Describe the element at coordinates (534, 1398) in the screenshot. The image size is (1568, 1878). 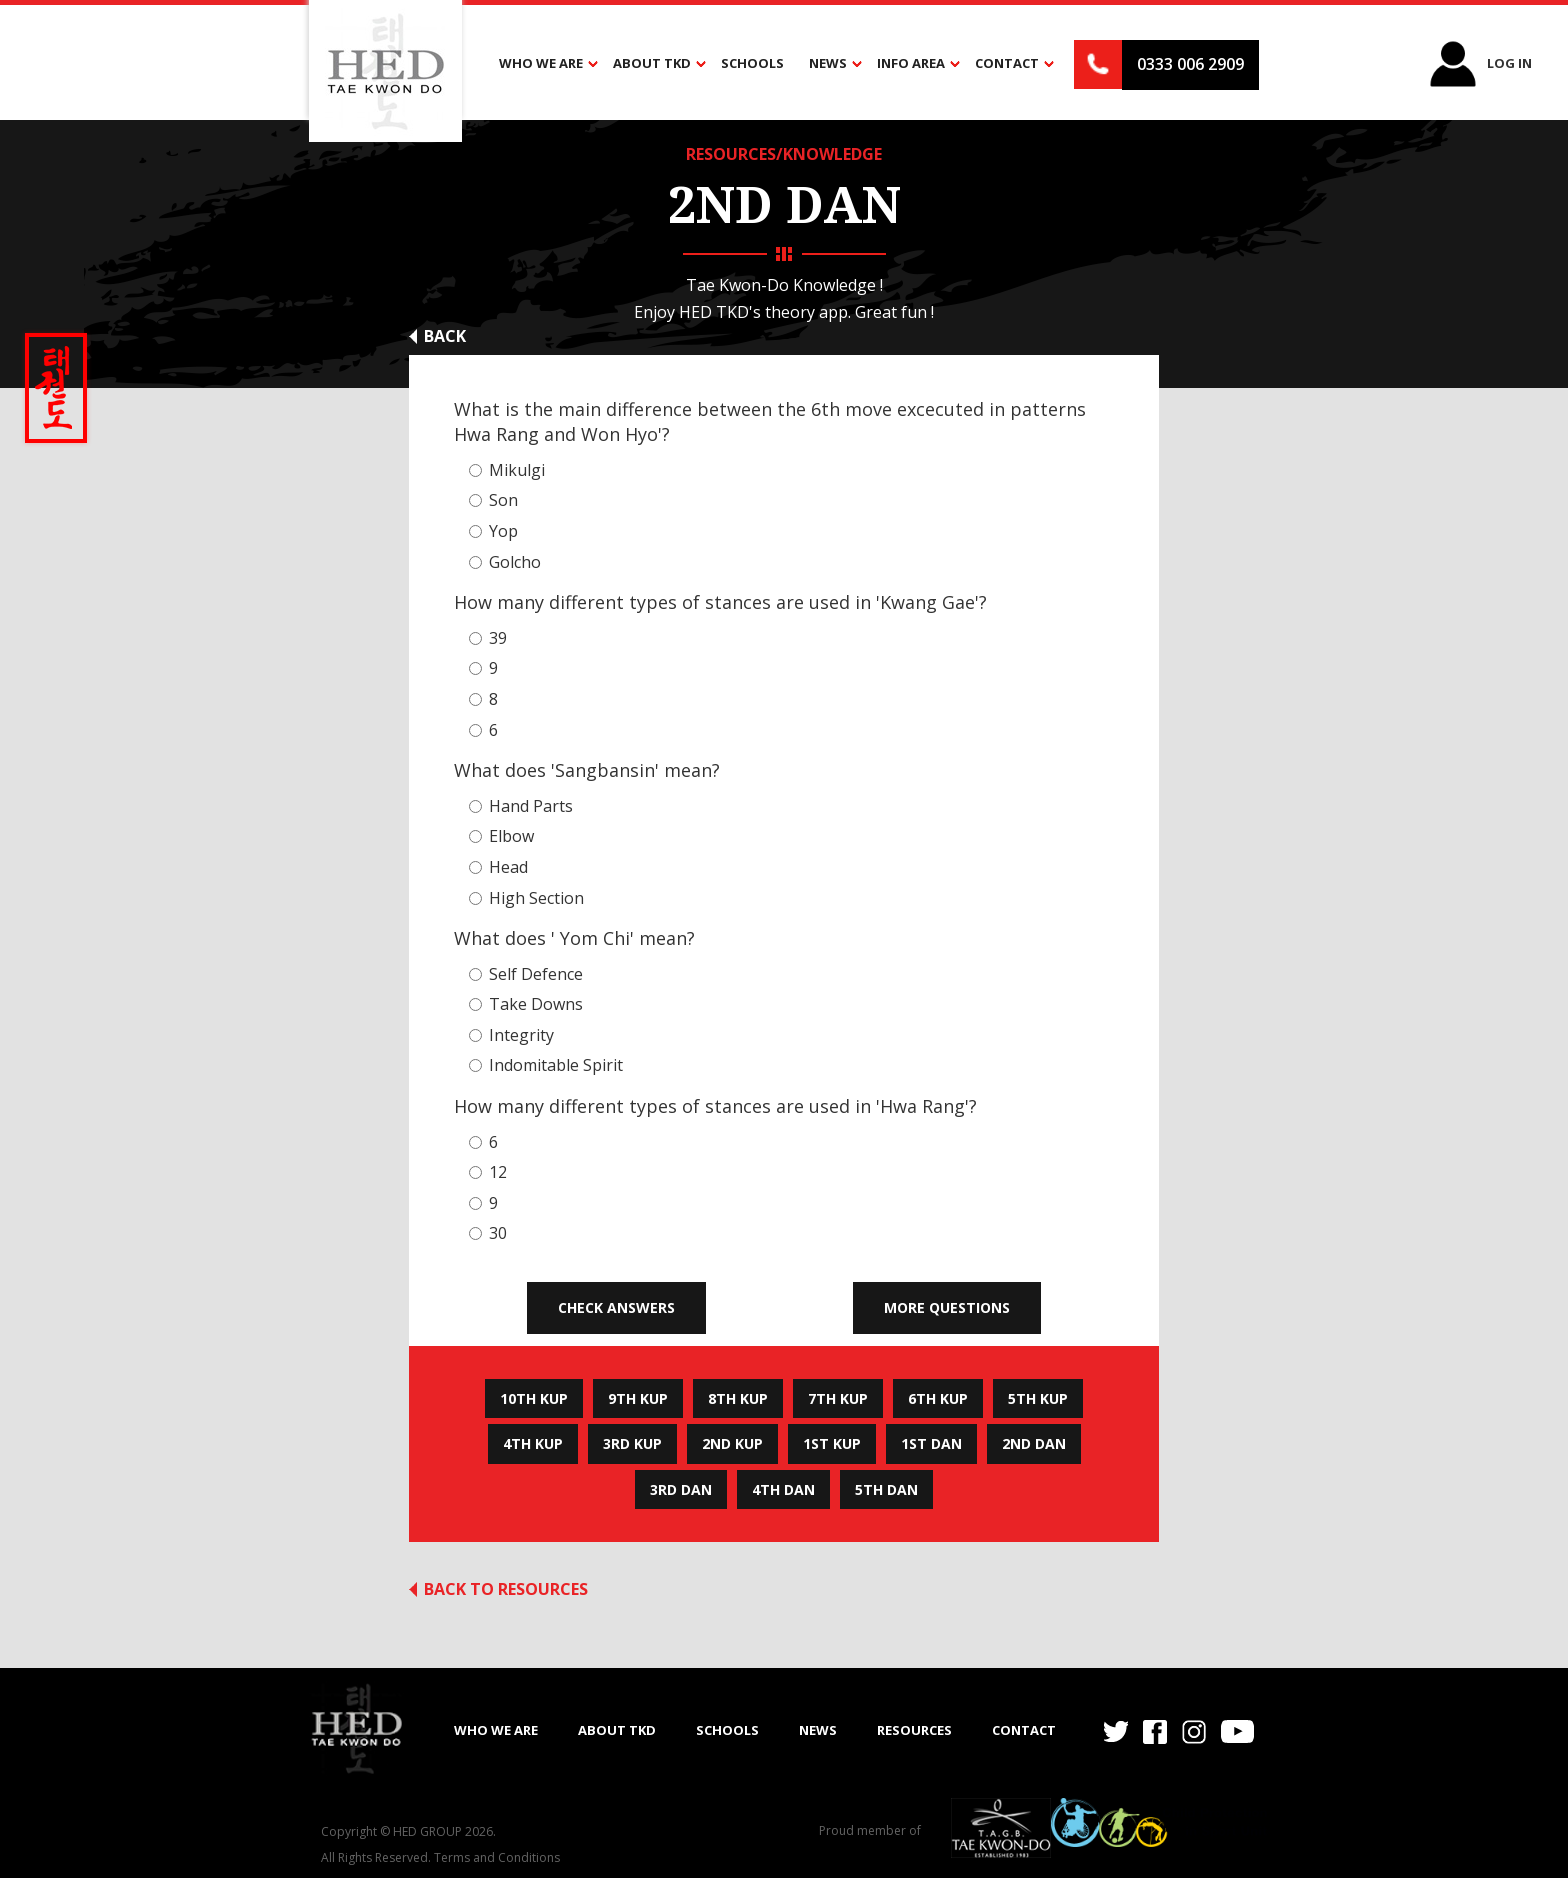
I see `10th Kup` at that location.